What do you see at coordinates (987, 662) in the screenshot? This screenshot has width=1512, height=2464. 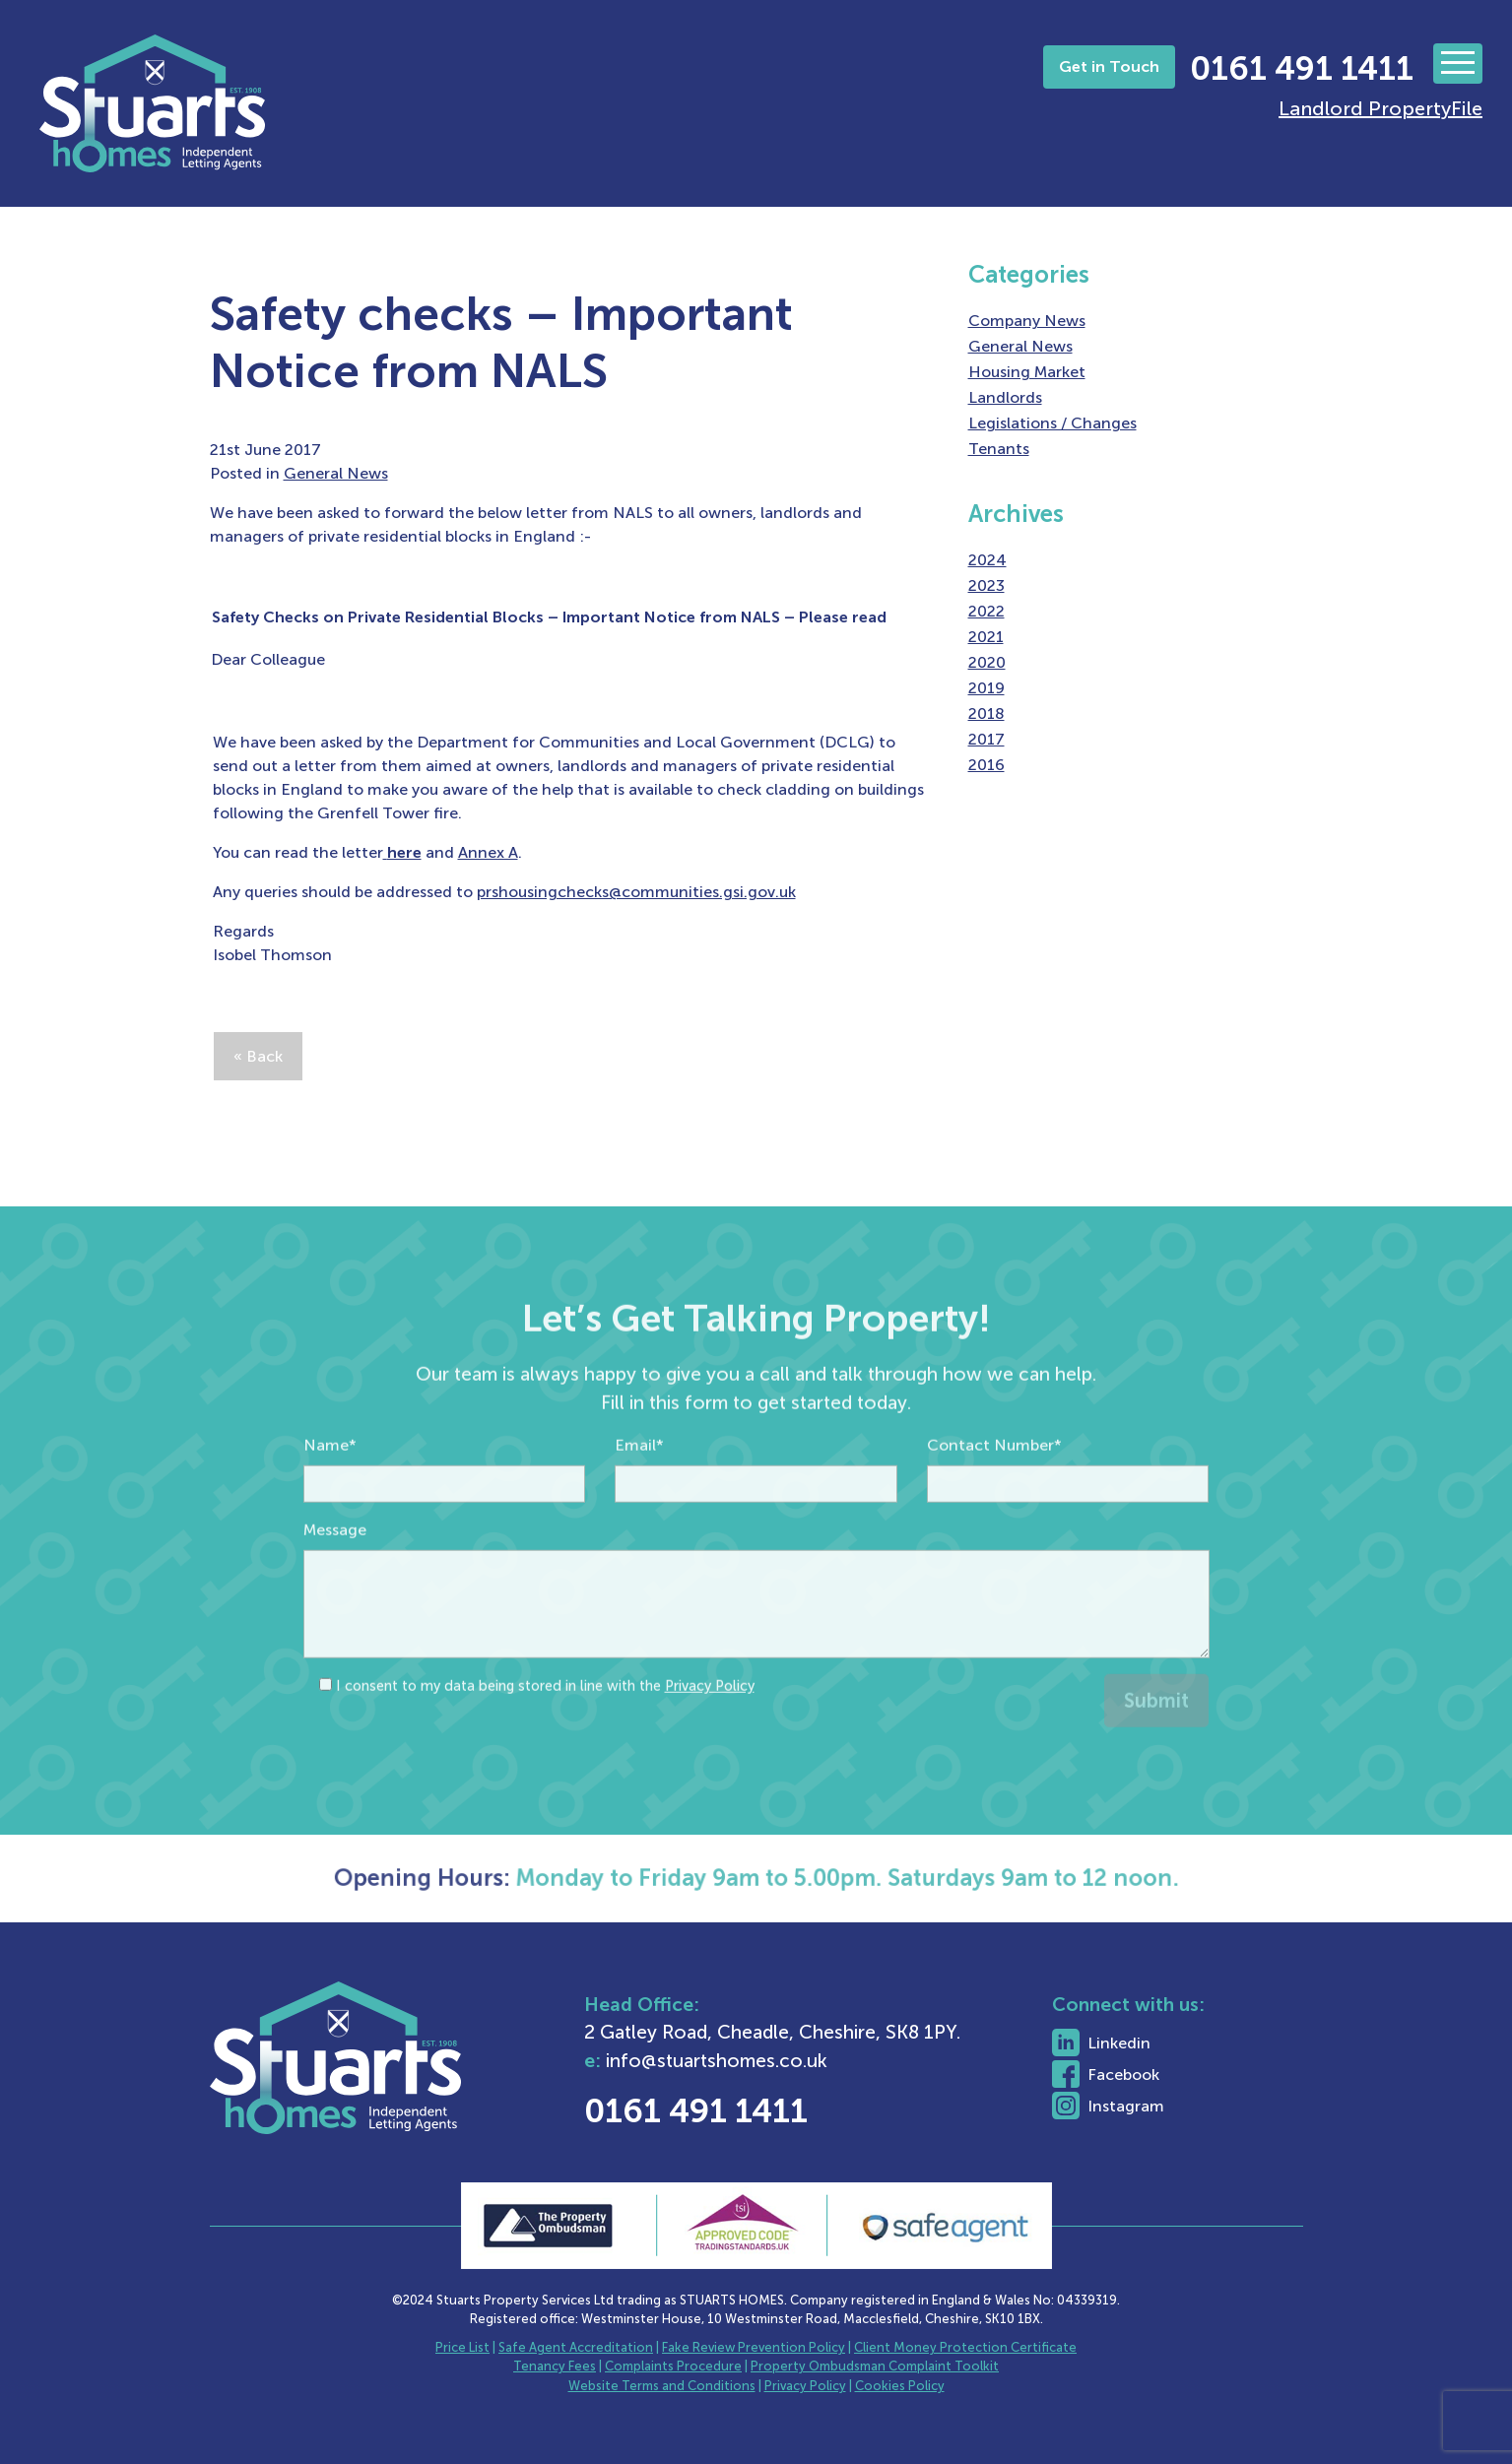 I see `2020` at bounding box center [987, 662].